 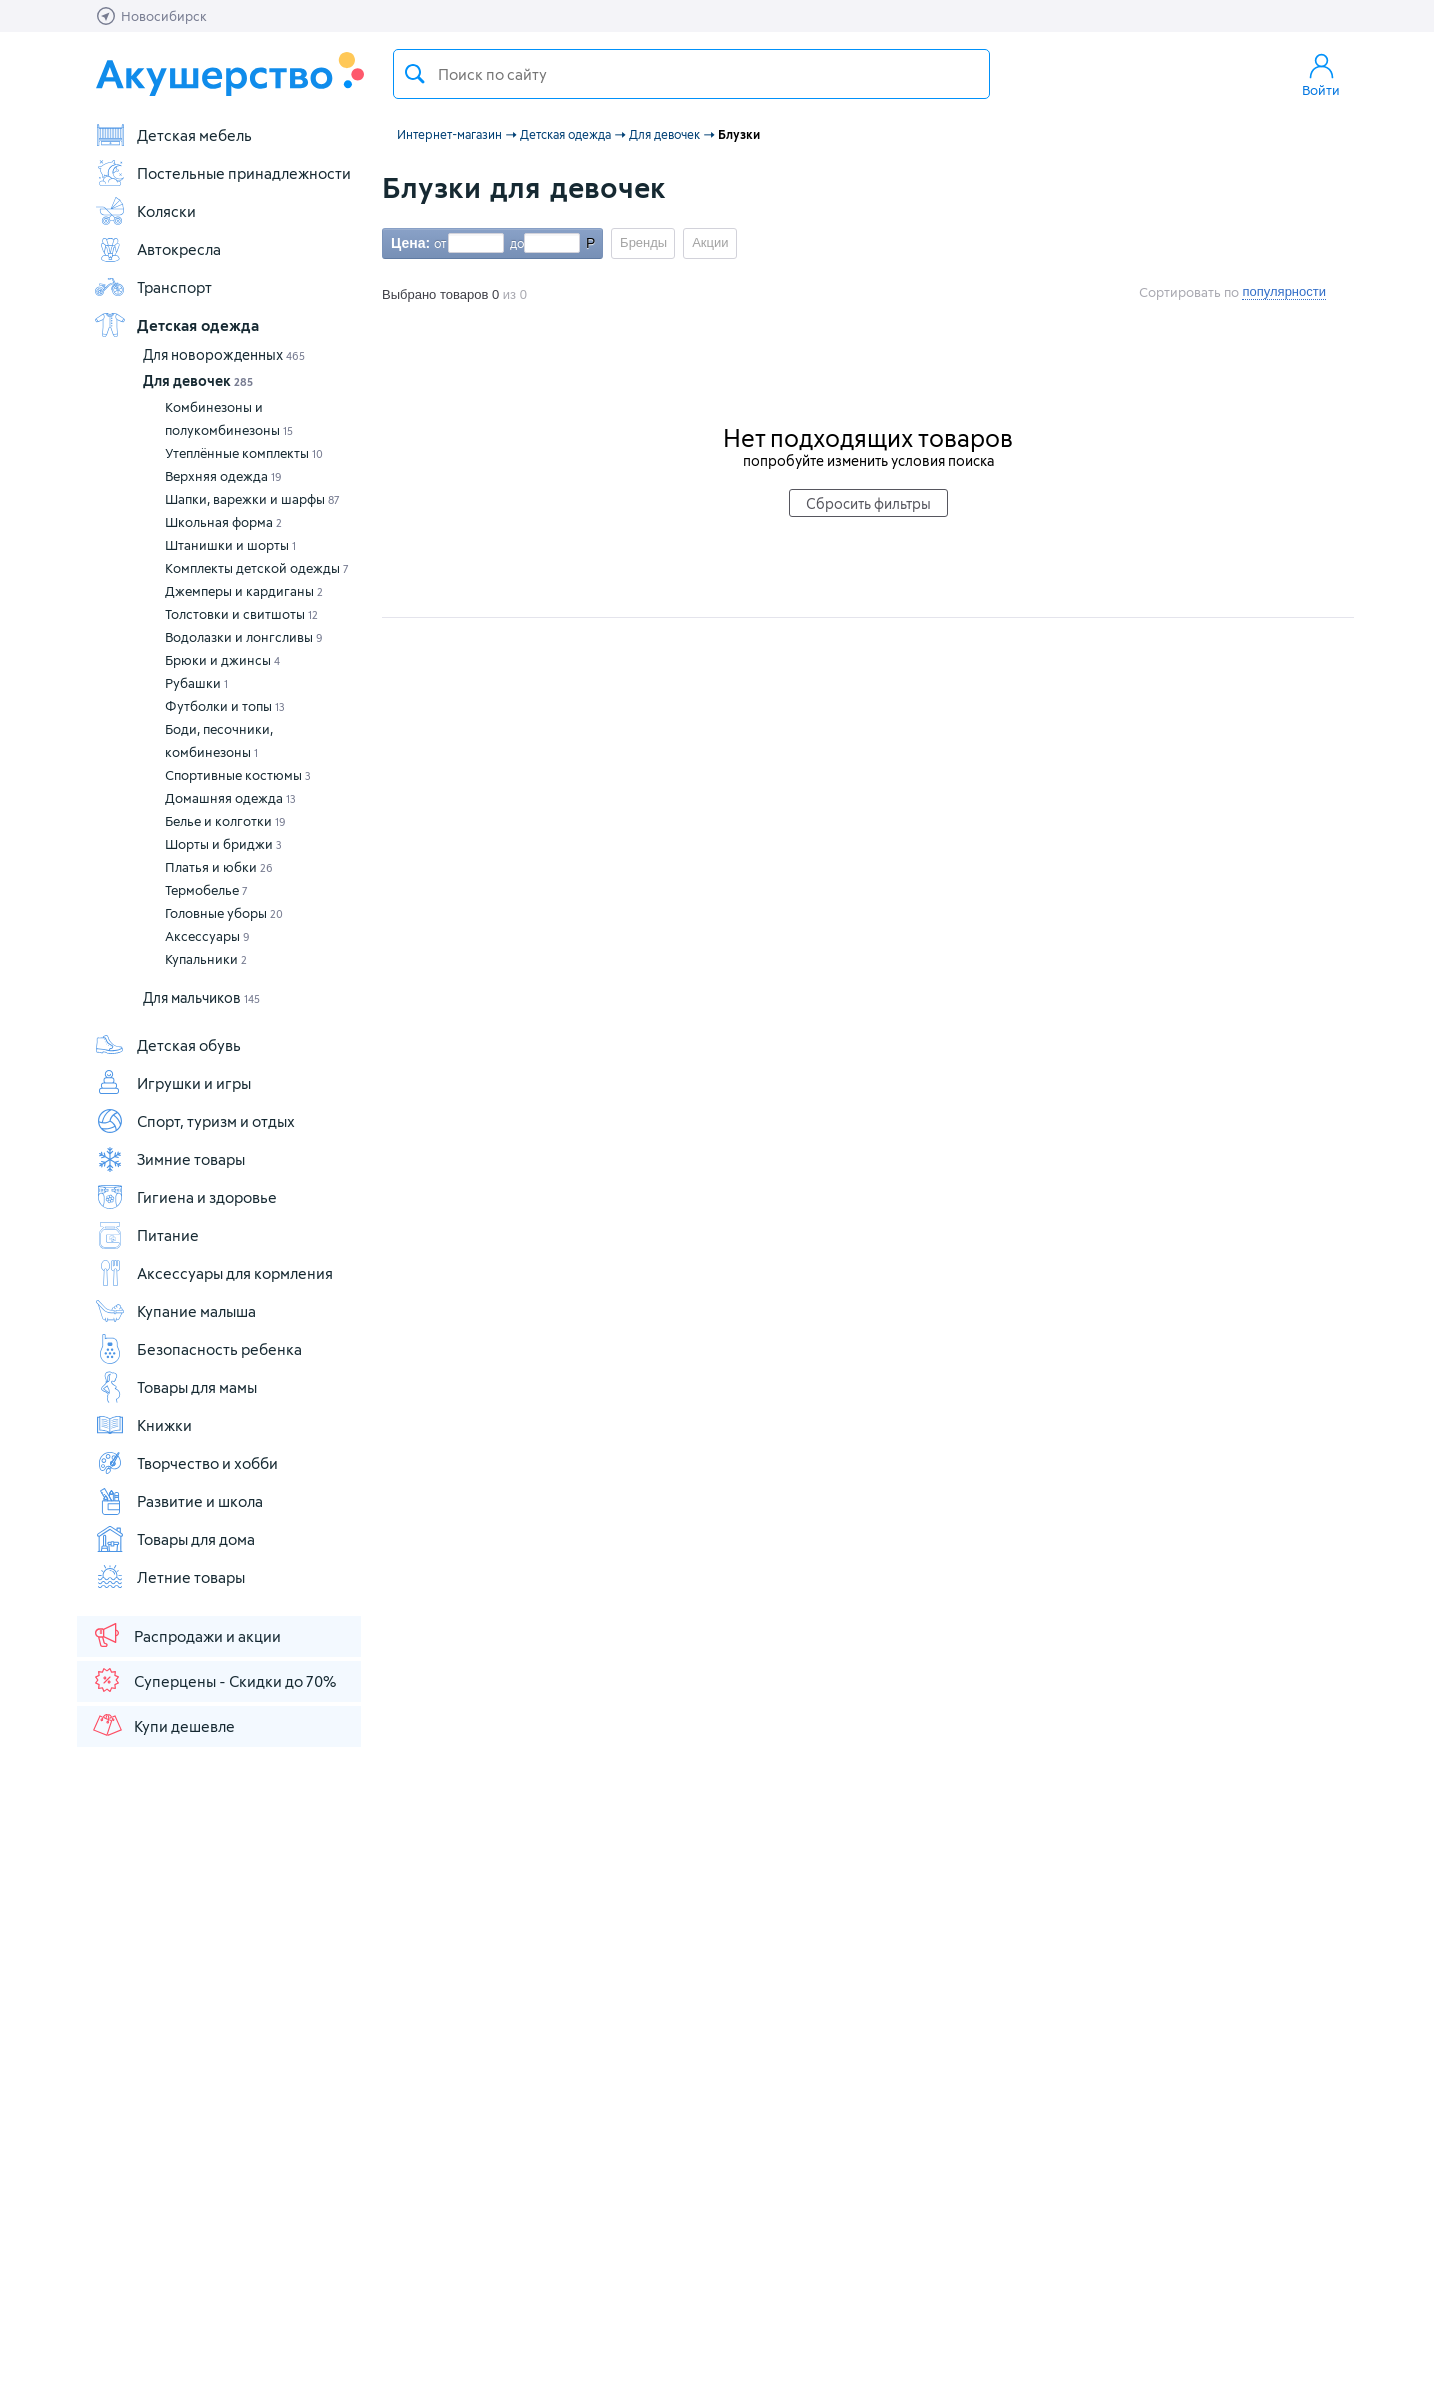 What do you see at coordinates (230, 545) in the screenshot?
I see `Штанишки и шорты` at bounding box center [230, 545].